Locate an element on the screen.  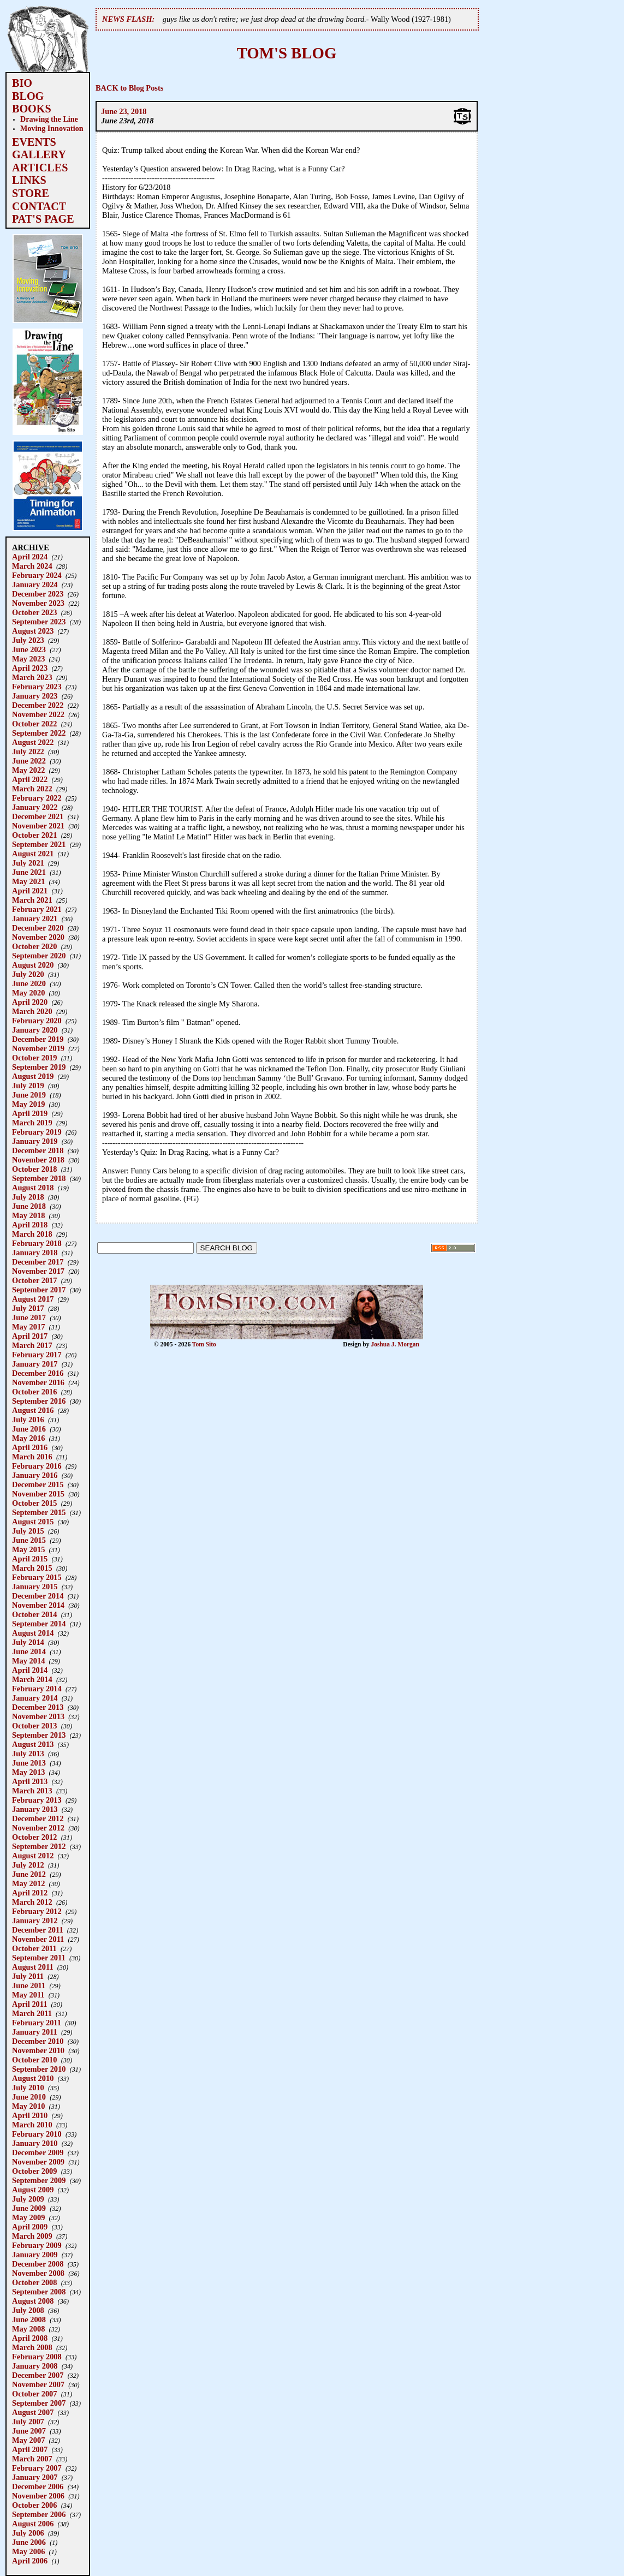
January 2012 is located at coordinates (35, 1920).